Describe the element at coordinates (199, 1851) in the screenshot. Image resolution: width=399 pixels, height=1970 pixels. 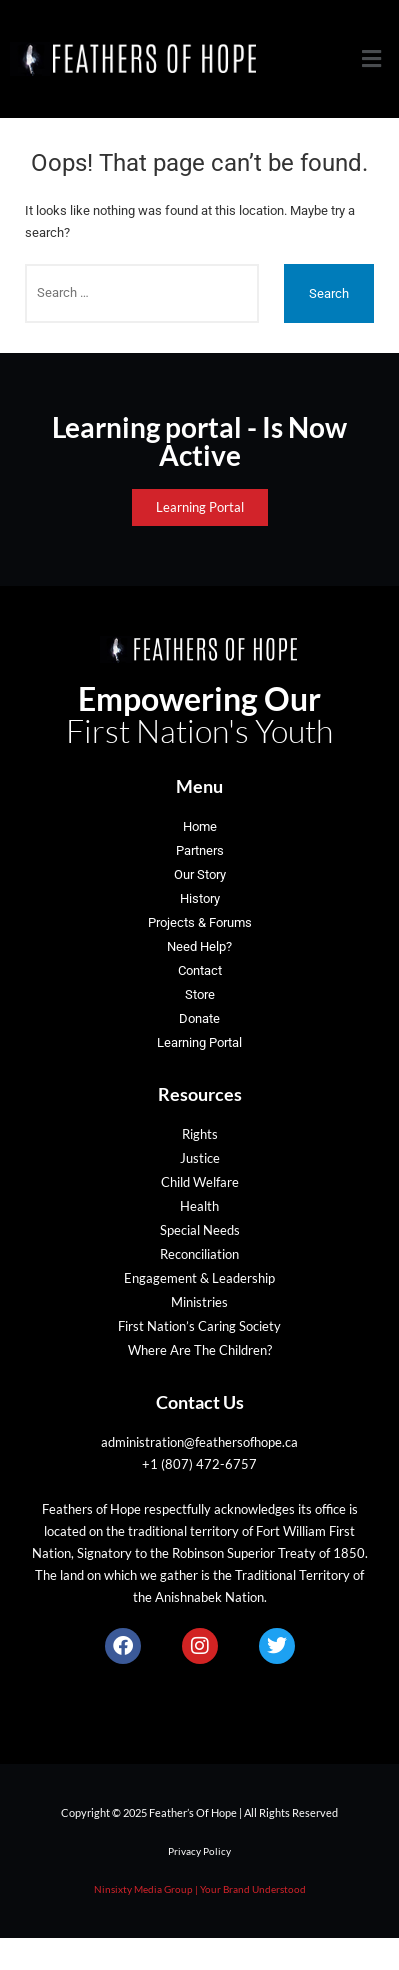
I see `Privacy Policy` at that location.